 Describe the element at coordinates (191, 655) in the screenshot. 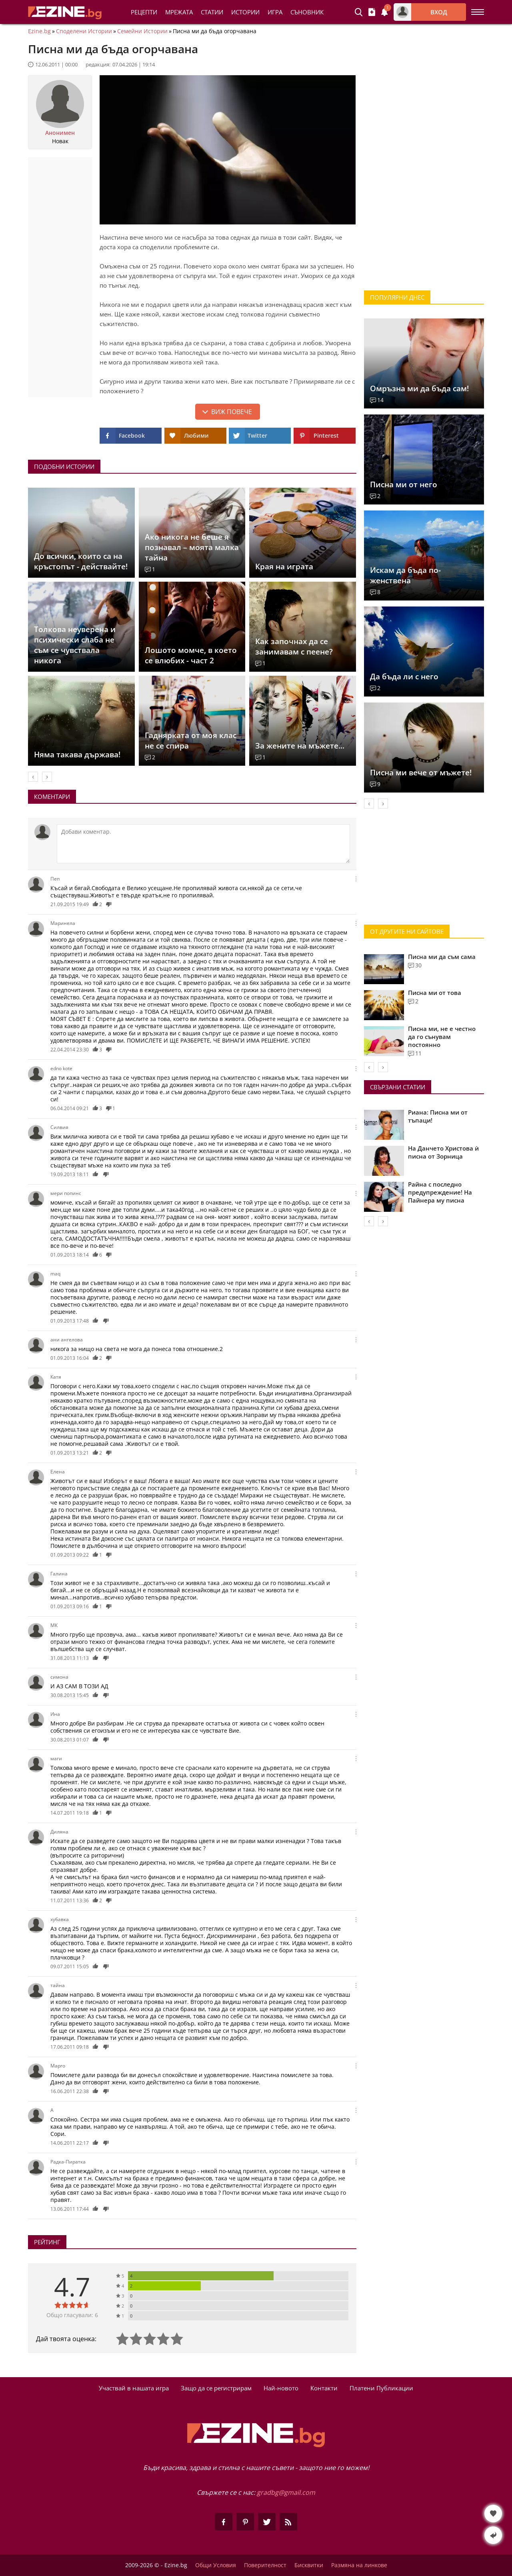

I see `Лошото момче, в което се влюбих - част 2` at that location.